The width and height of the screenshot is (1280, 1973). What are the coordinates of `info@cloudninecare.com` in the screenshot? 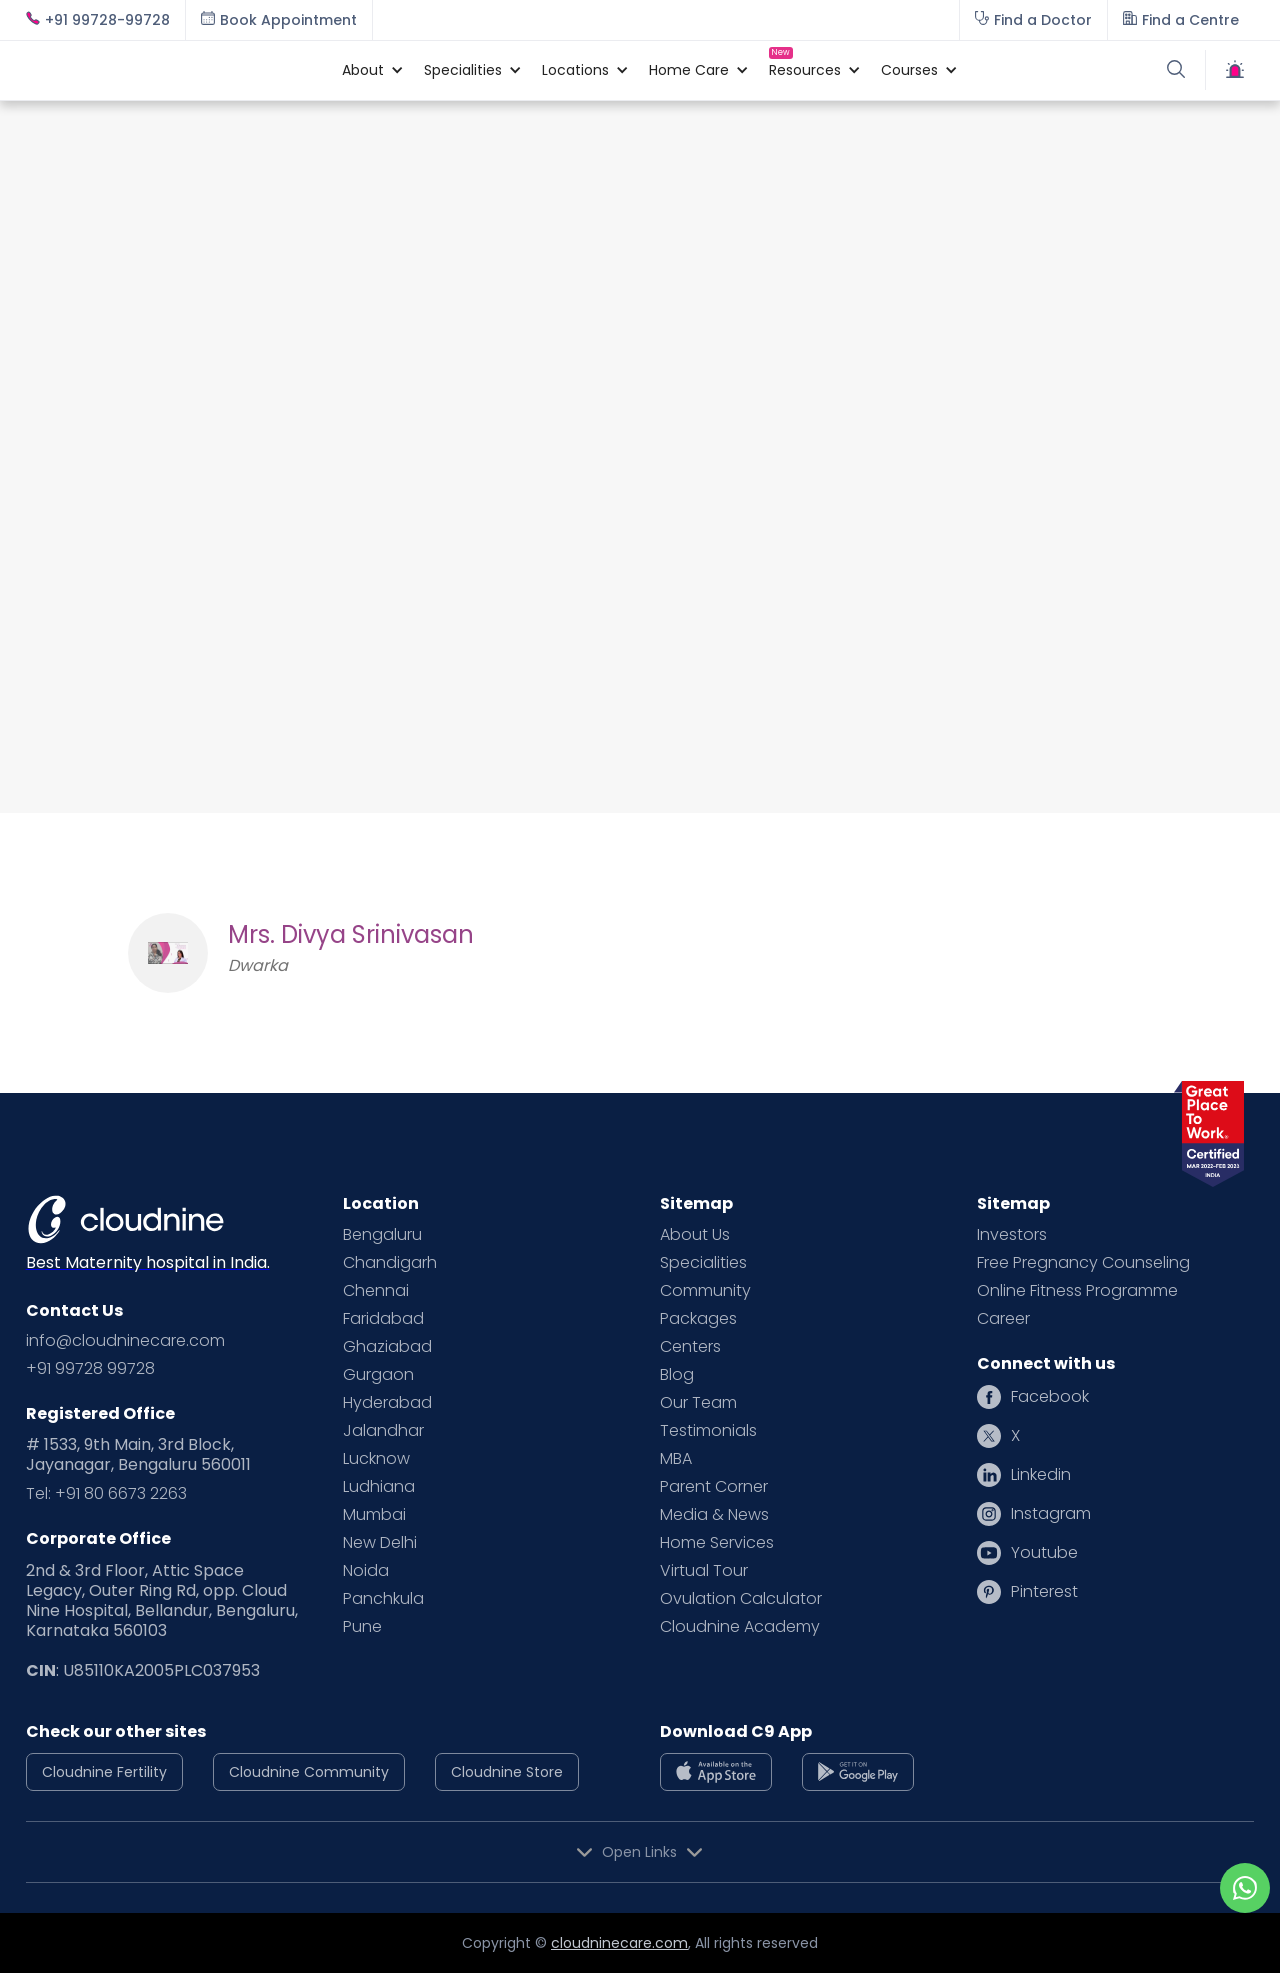 It's located at (125, 1341).